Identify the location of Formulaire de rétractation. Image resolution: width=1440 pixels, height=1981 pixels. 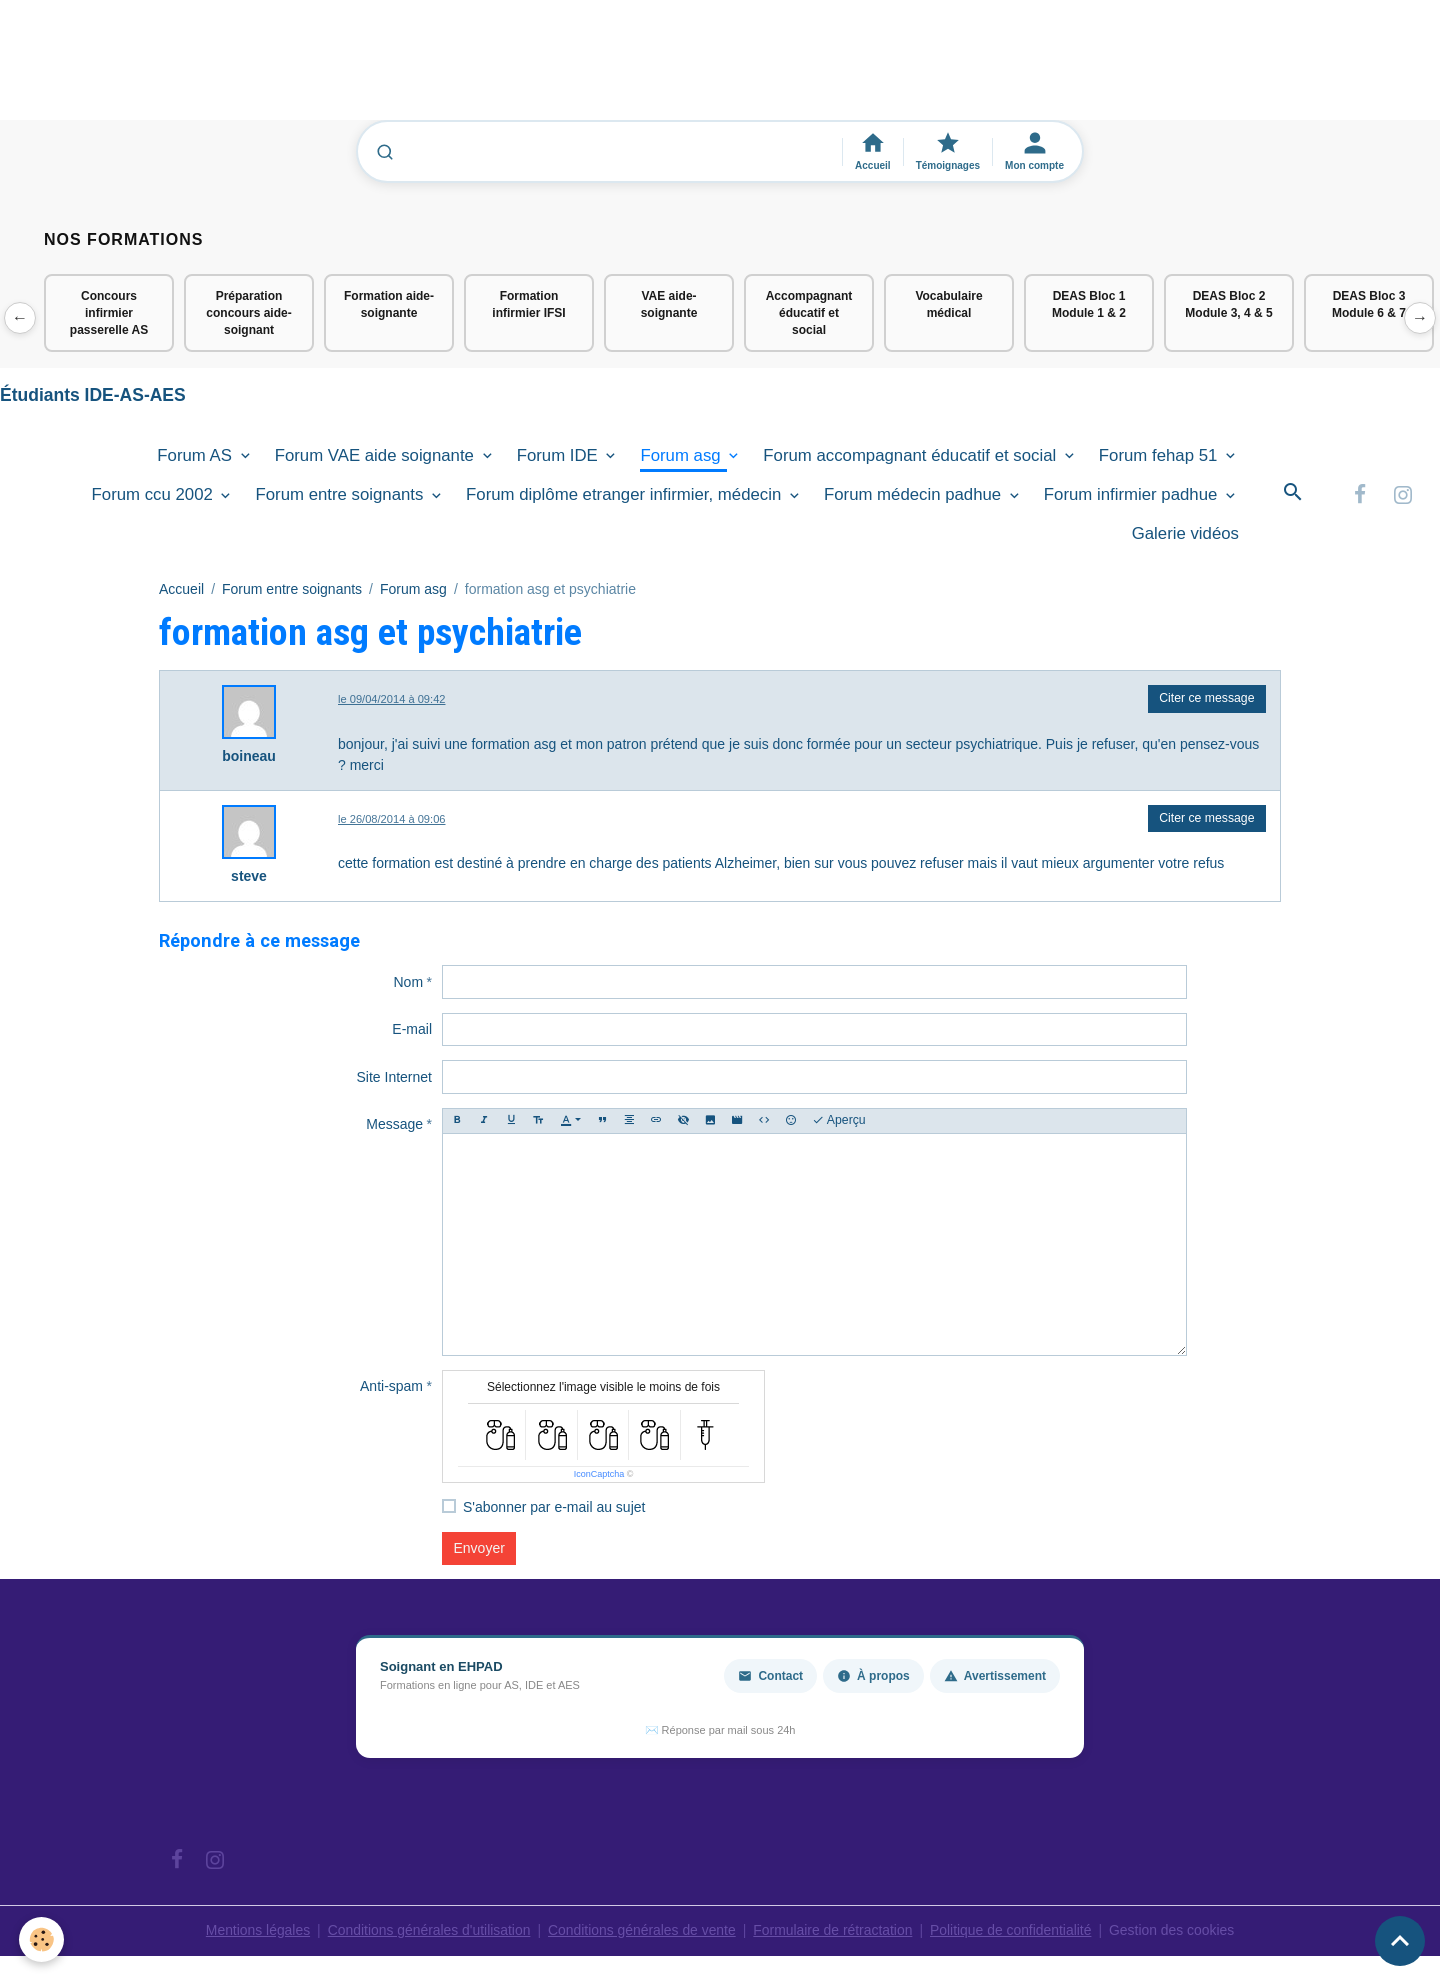
(834, 1931).